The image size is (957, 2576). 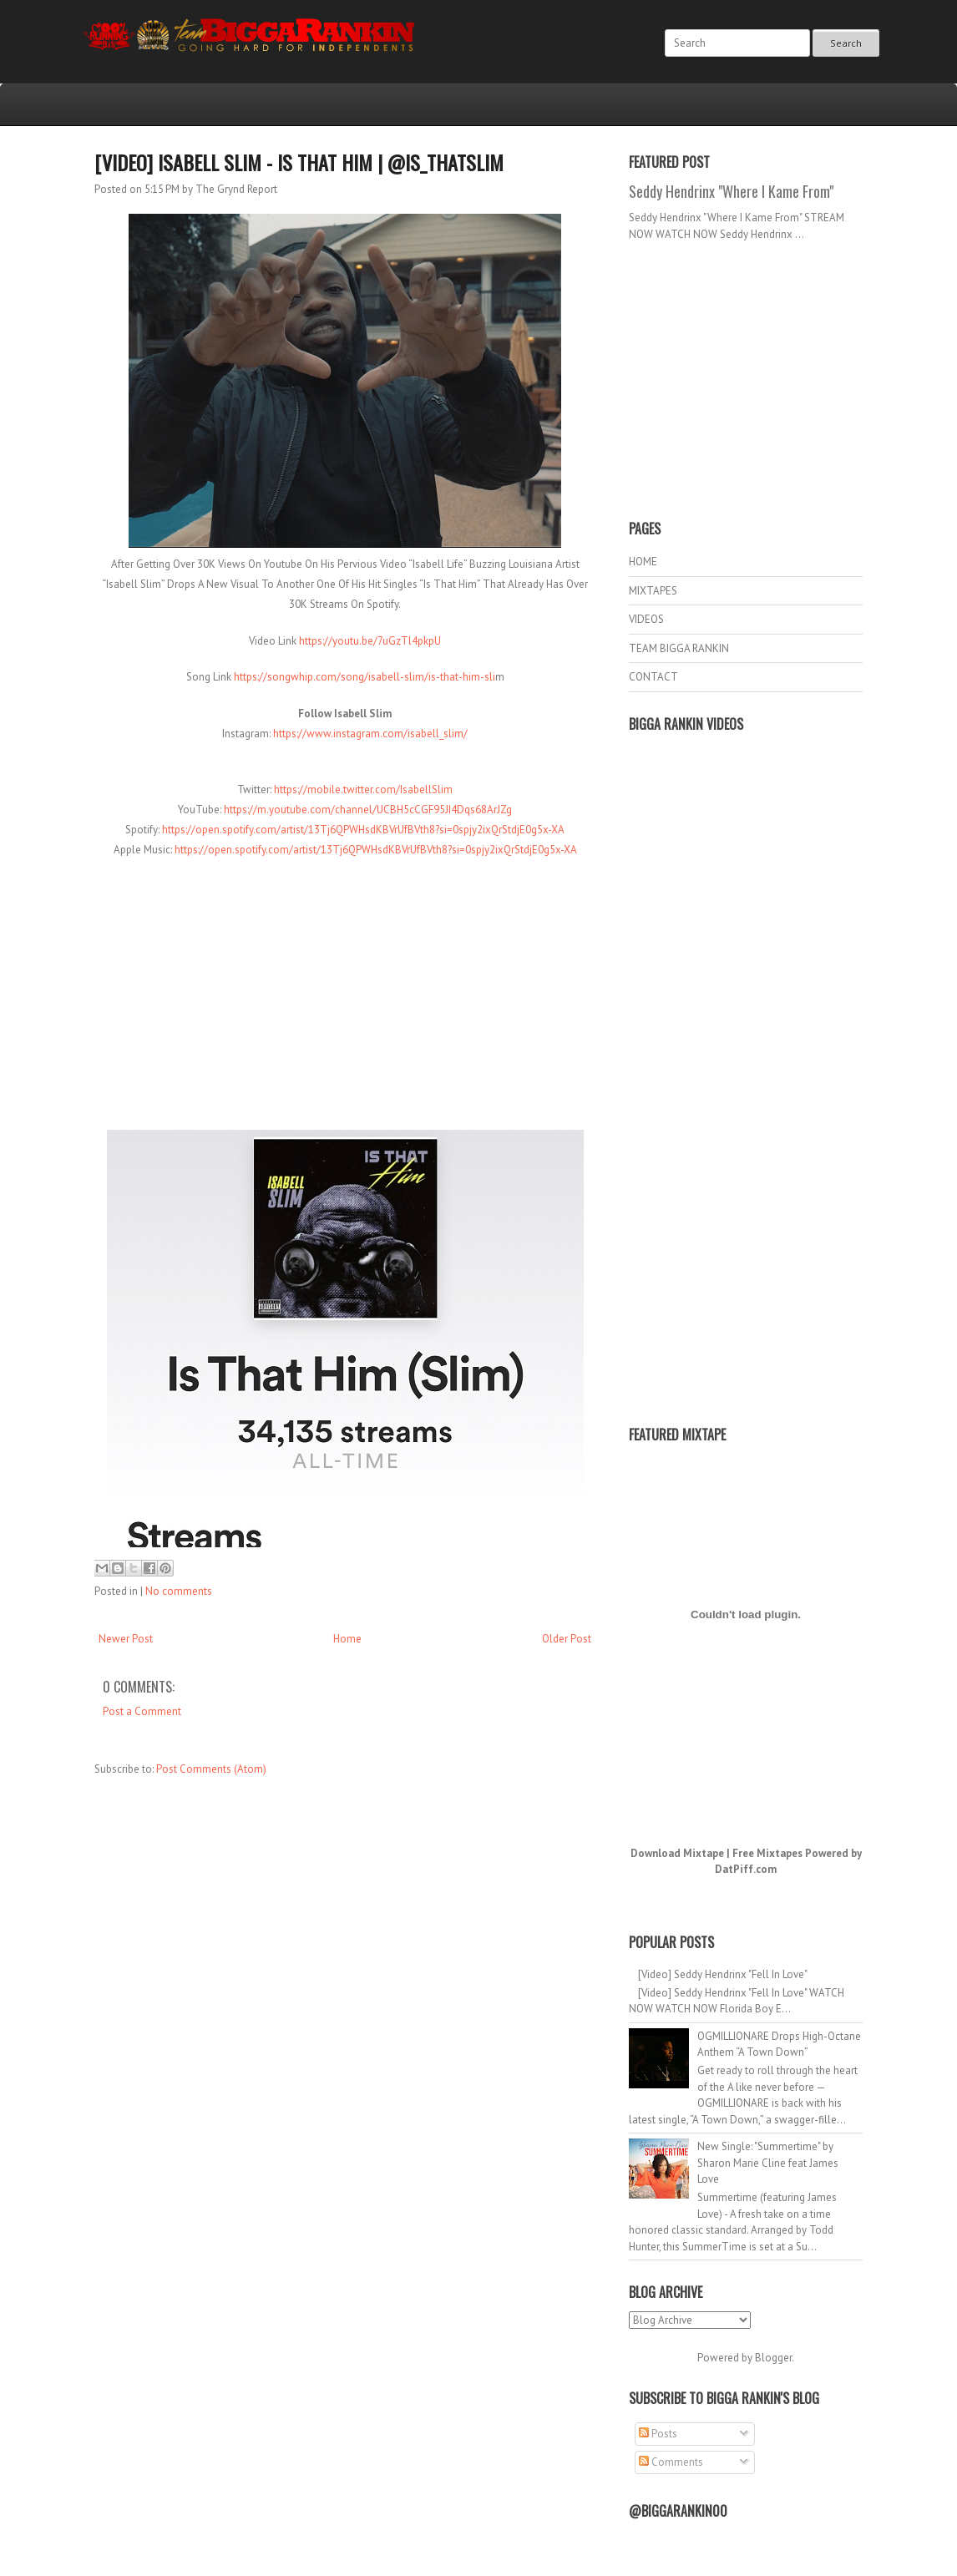 I want to click on https://youtu.be/7uGzTl4pkpU, so click(x=370, y=641).